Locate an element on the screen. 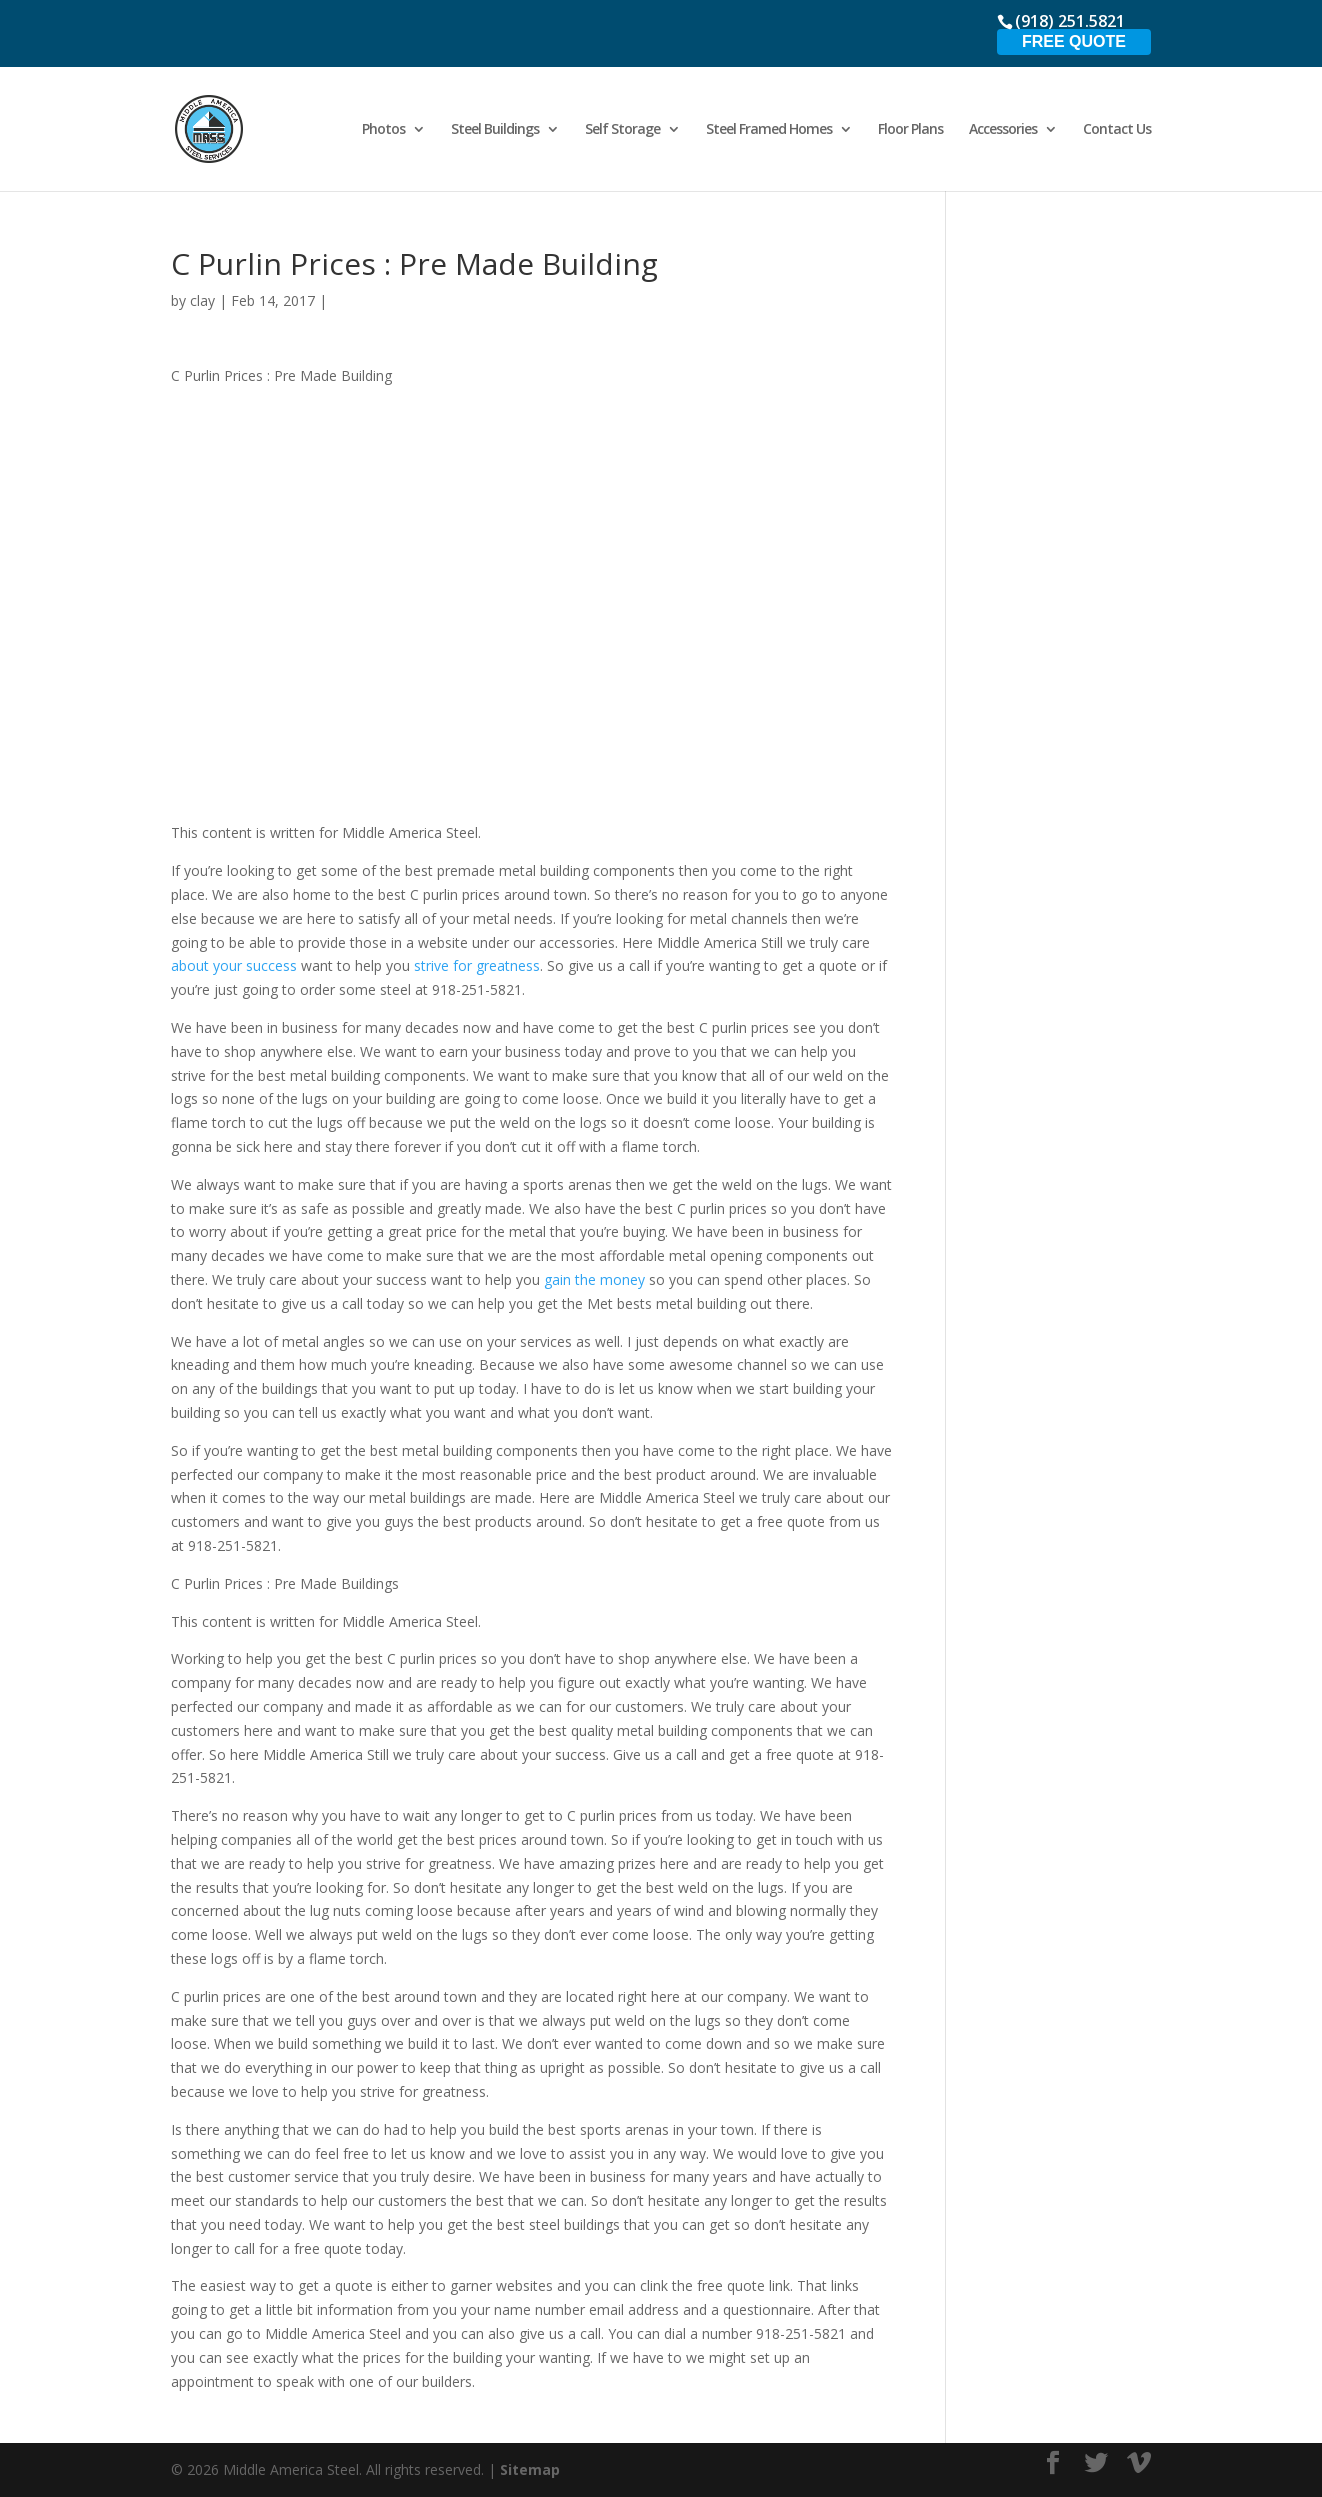 Image resolution: width=1322 pixels, height=2497 pixels. Floor Plans is located at coordinates (910, 130).